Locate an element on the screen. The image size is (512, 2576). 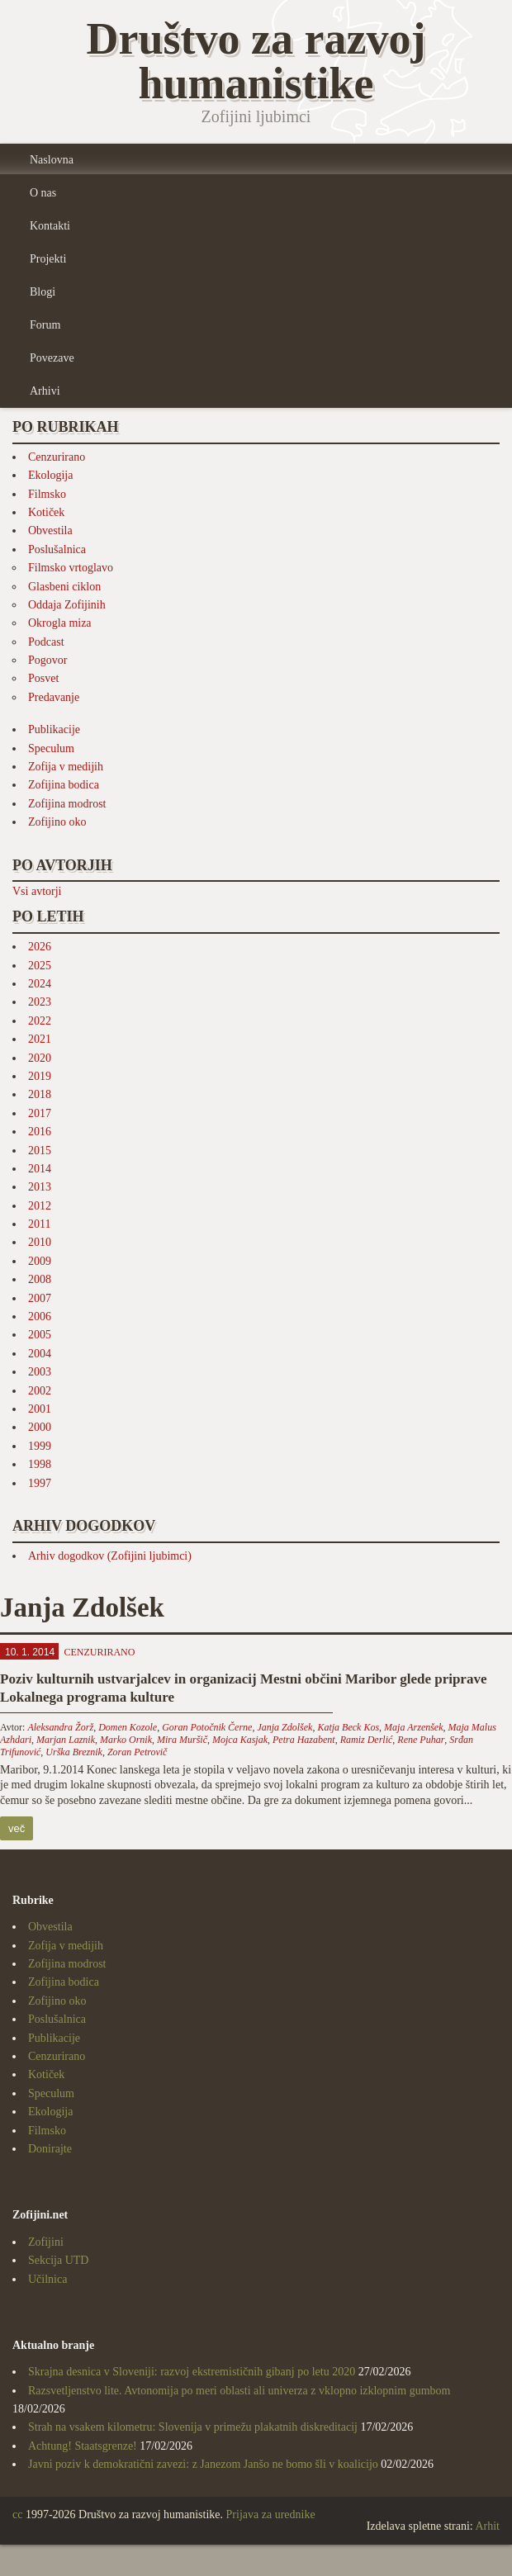
2000 is located at coordinates (39, 1427).